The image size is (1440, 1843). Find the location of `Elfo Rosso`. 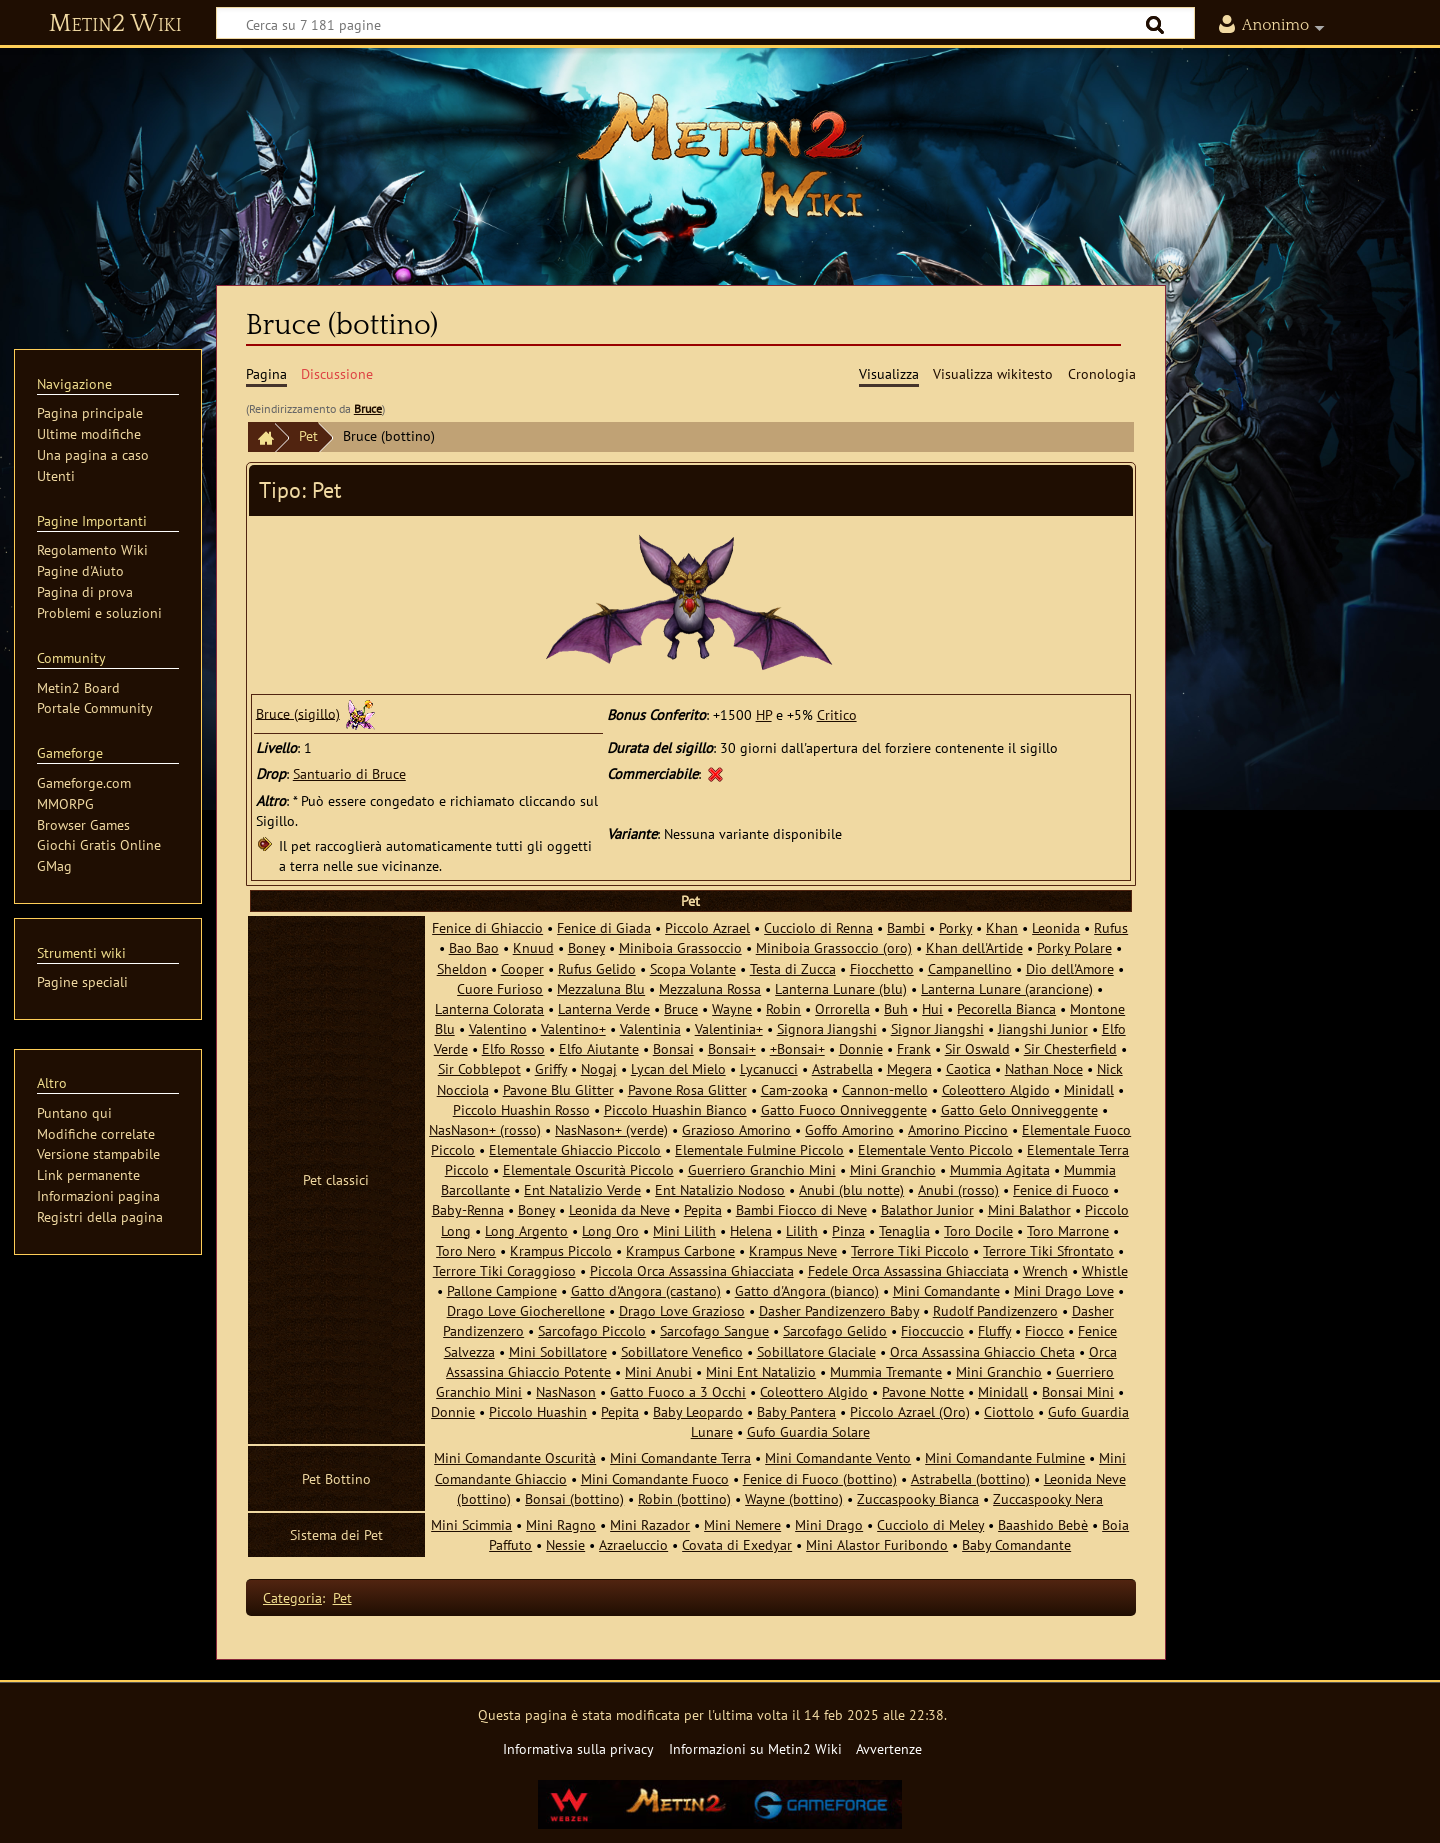

Elfo Rosso is located at coordinates (513, 1048).